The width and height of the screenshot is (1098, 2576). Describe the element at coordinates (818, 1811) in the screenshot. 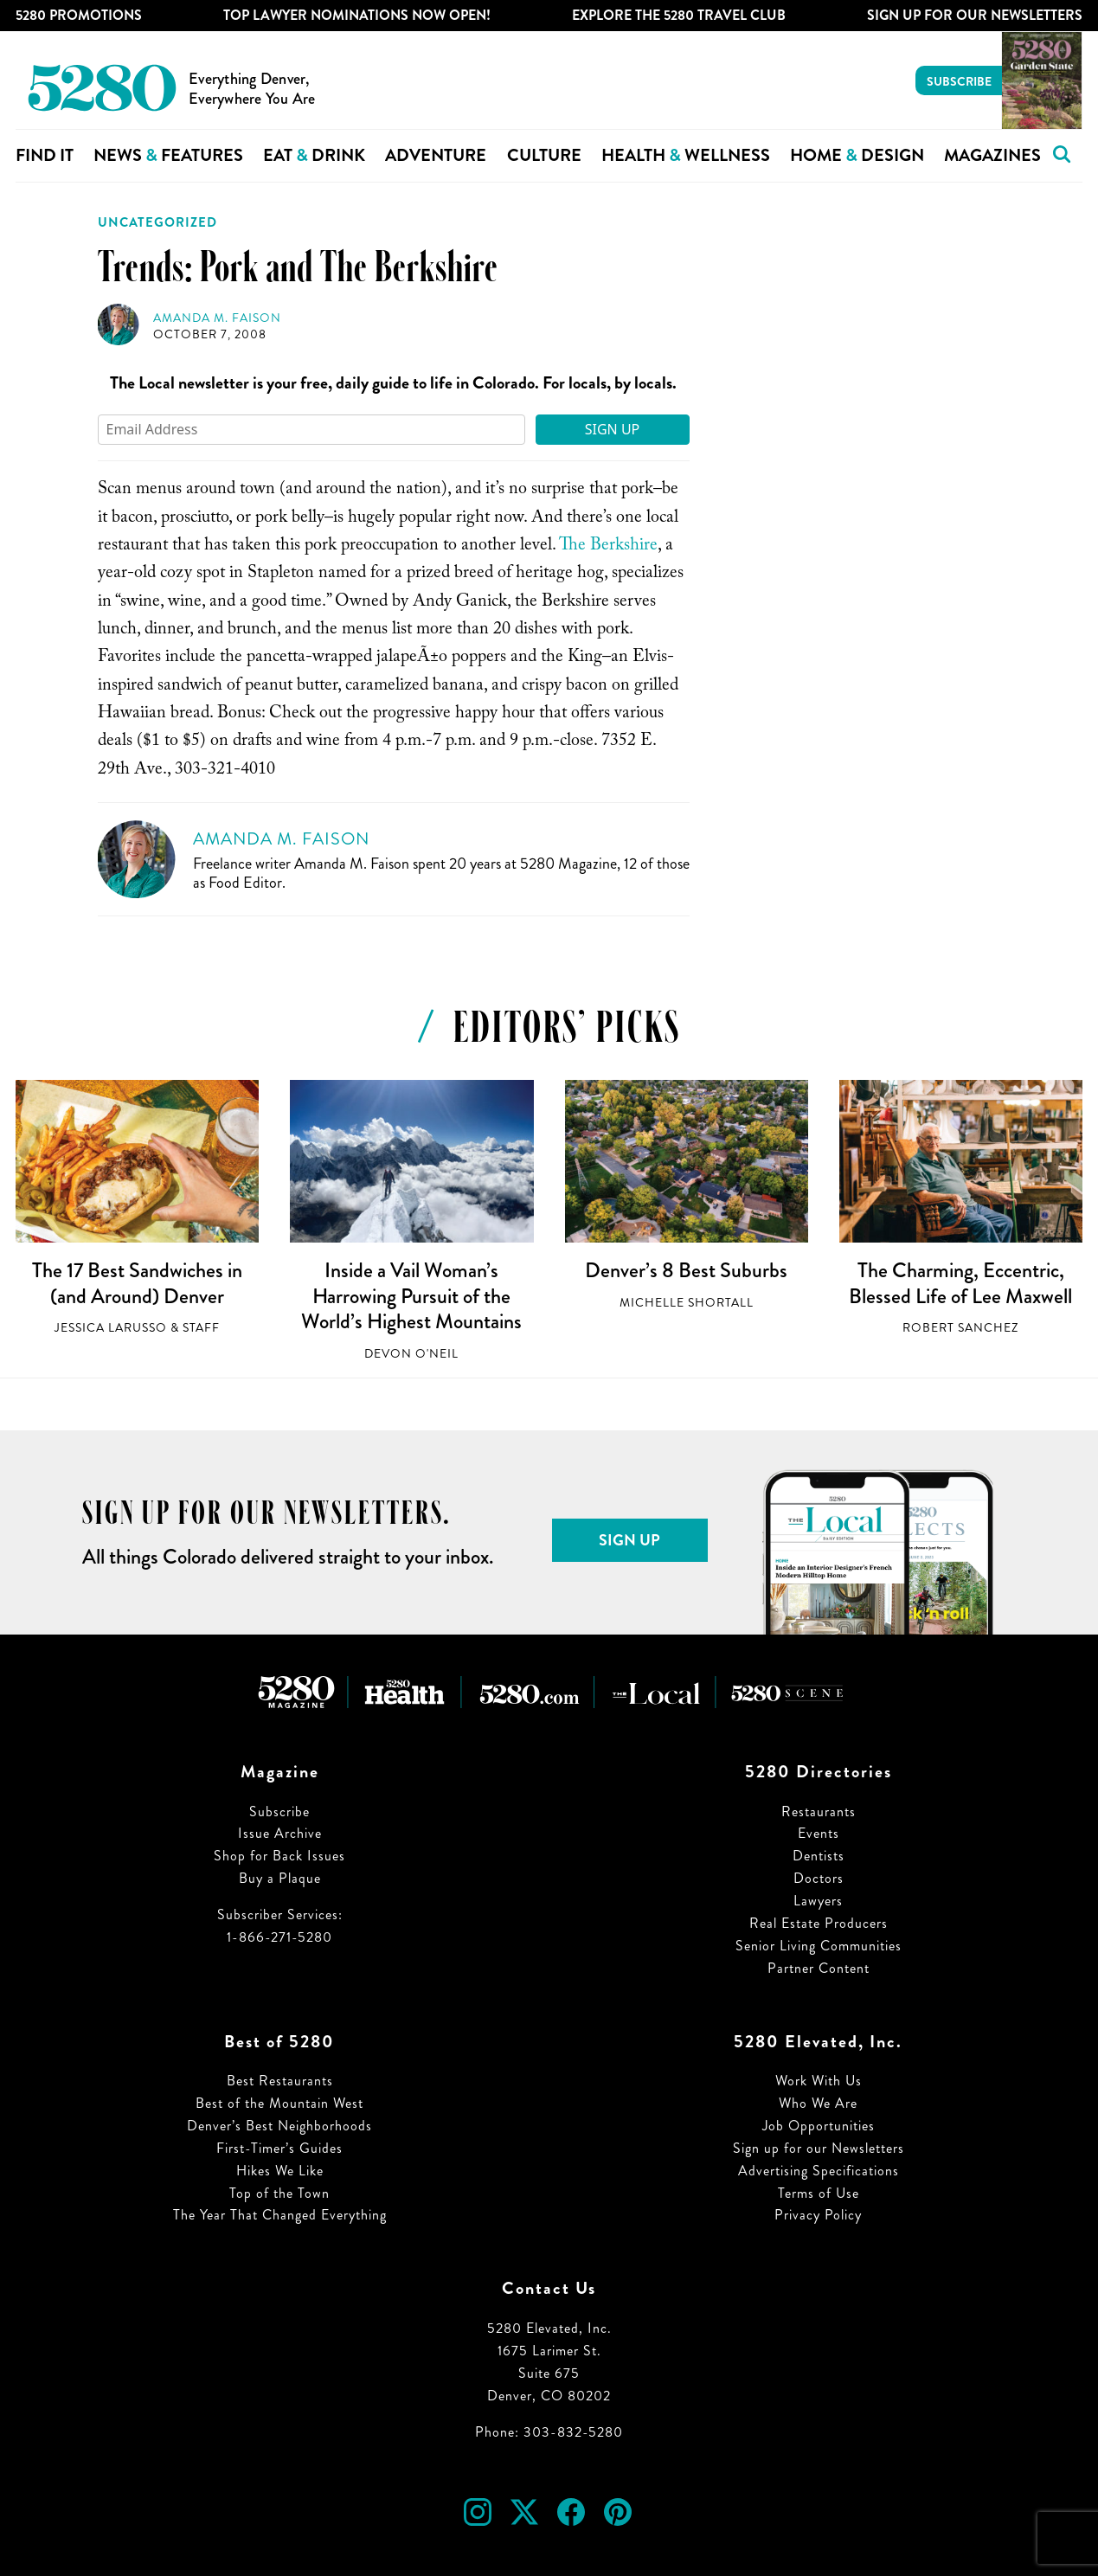

I see `Restaurants` at that location.